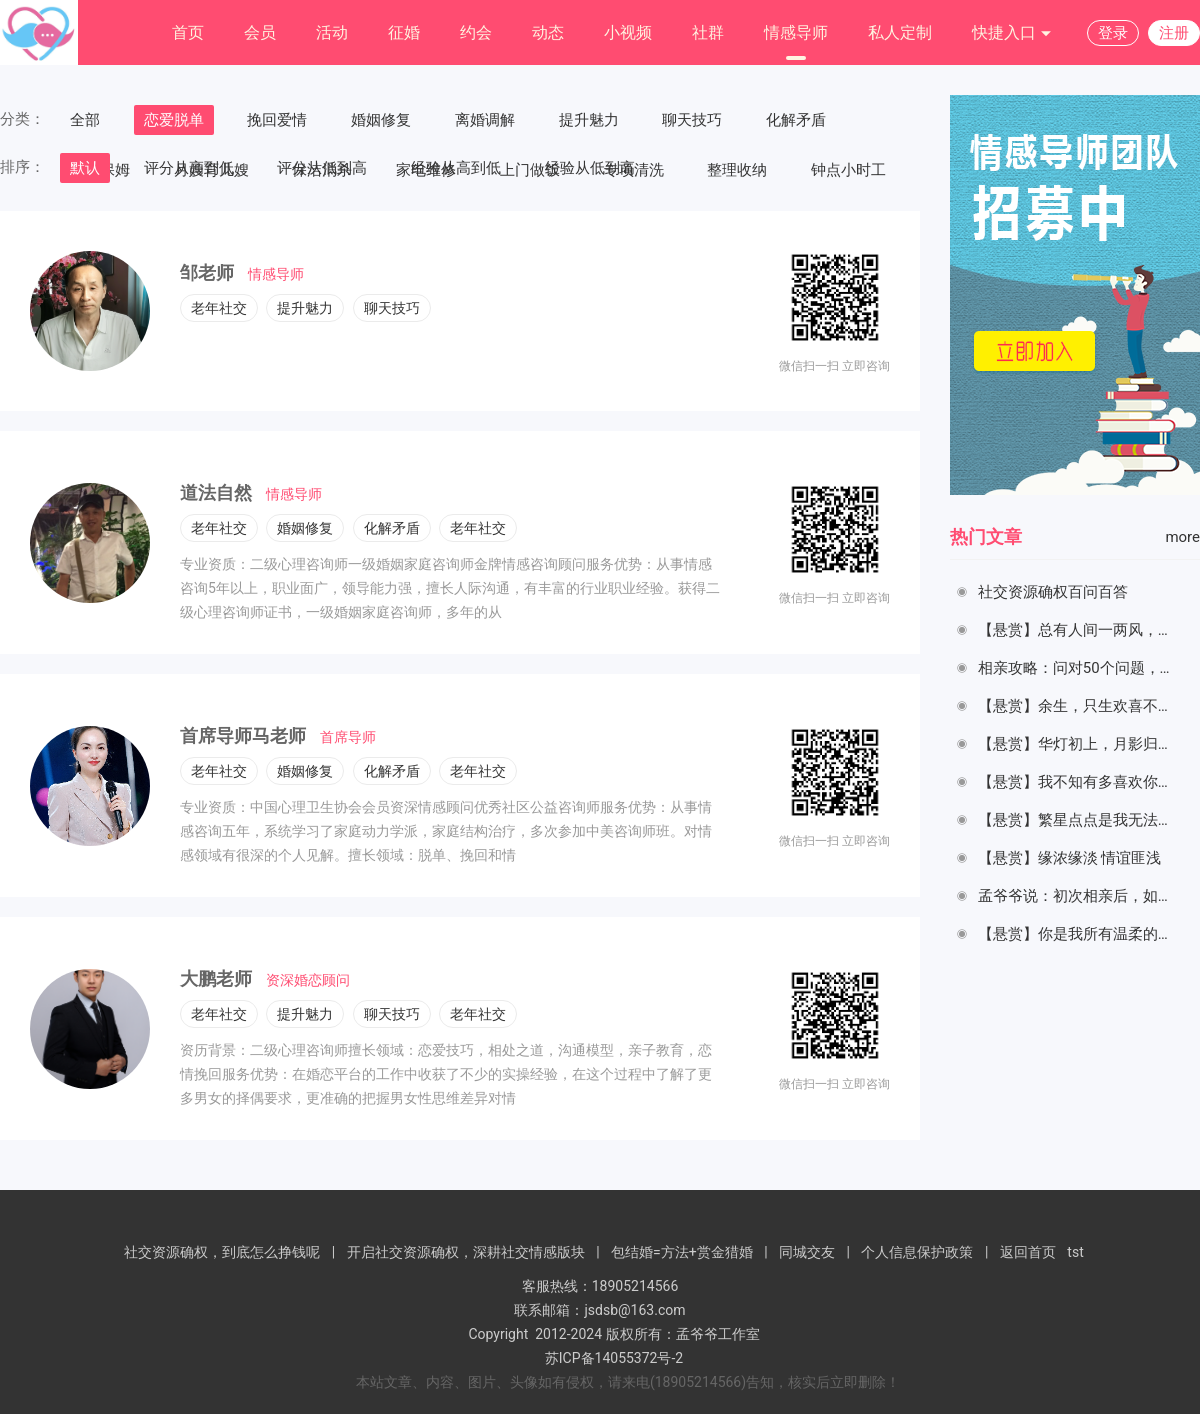 This screenshot has height=1414, width=1200. I want to click on 【悬赏】缘浓缘淡 情谊匪浅, so click(1071, 858).